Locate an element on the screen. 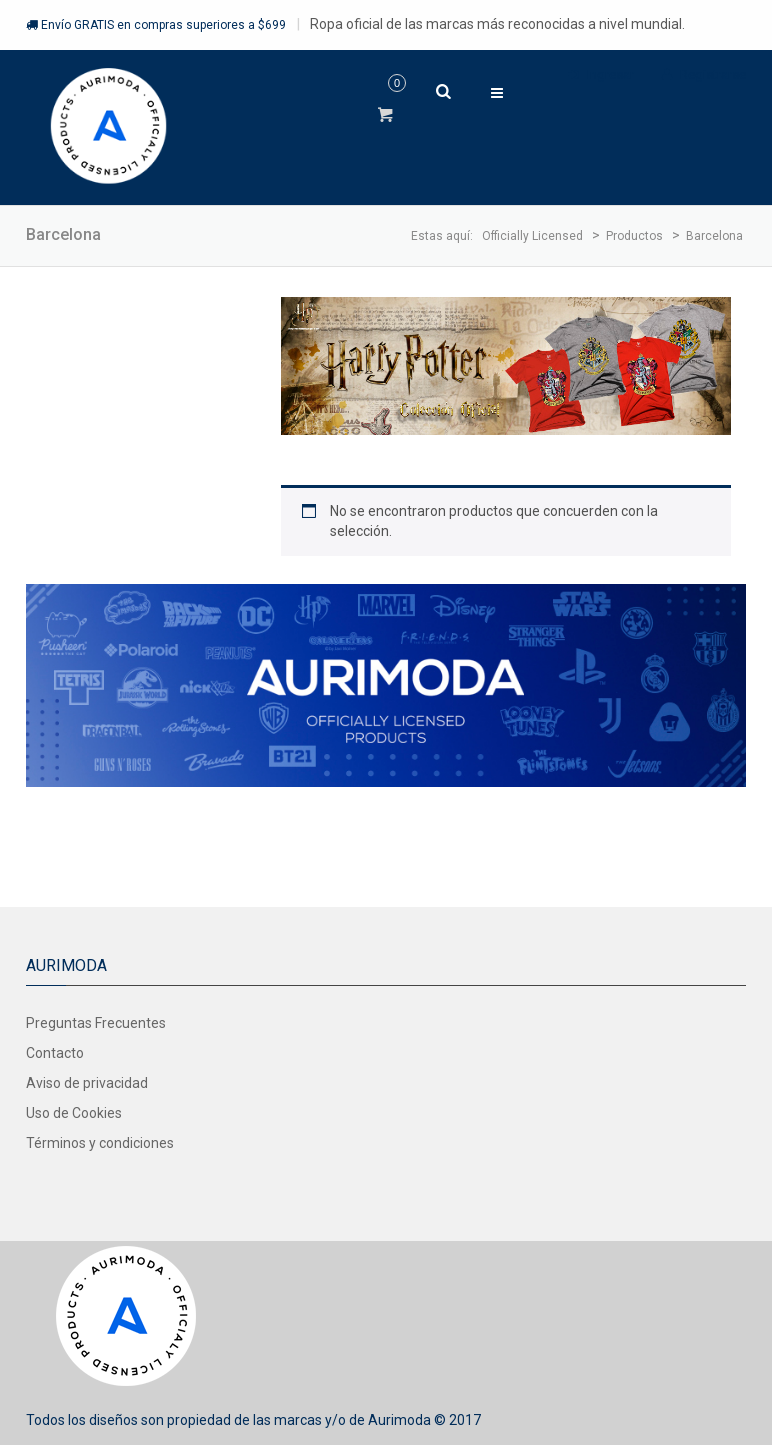 This screenshot has height=1445, width=772. Aviso de privacidad is located at coordinates (87, 1083).